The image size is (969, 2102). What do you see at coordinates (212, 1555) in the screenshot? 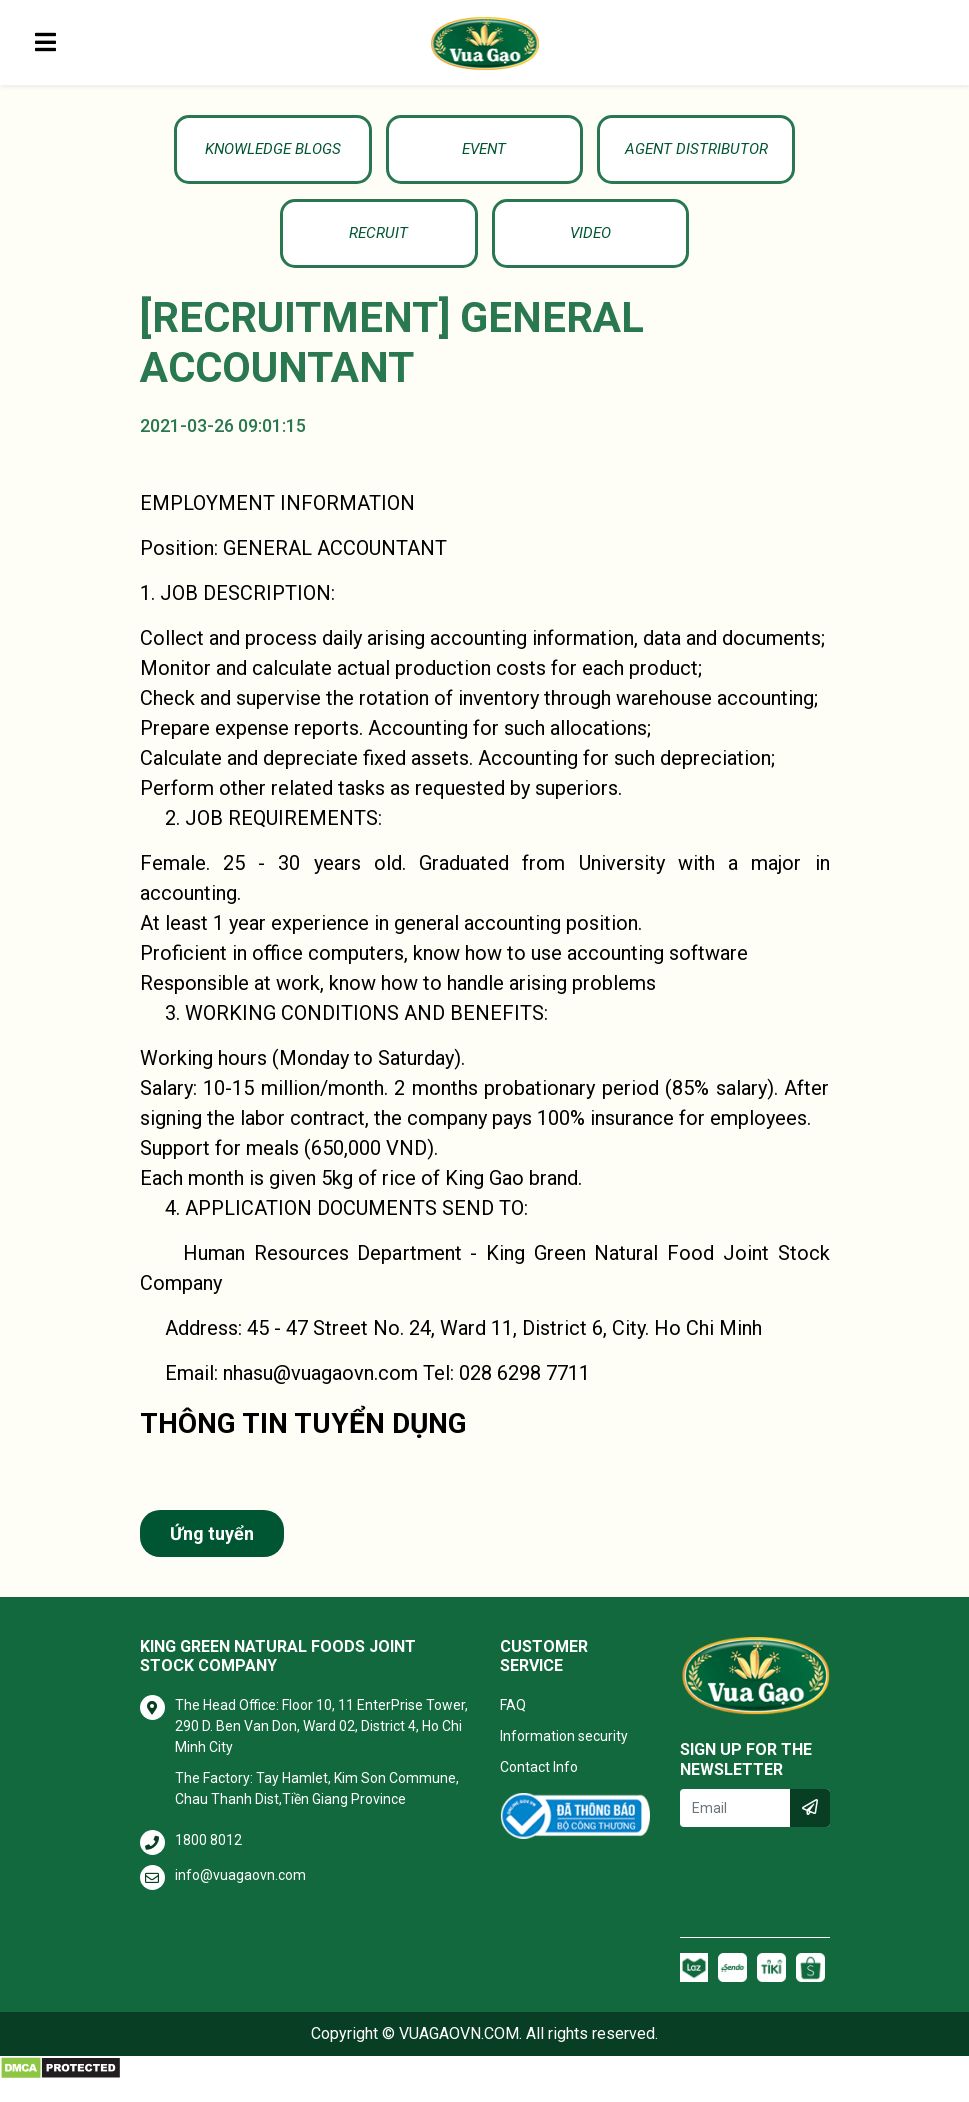
I see `Ứng tuyển` at bounding box center [212, 1555].